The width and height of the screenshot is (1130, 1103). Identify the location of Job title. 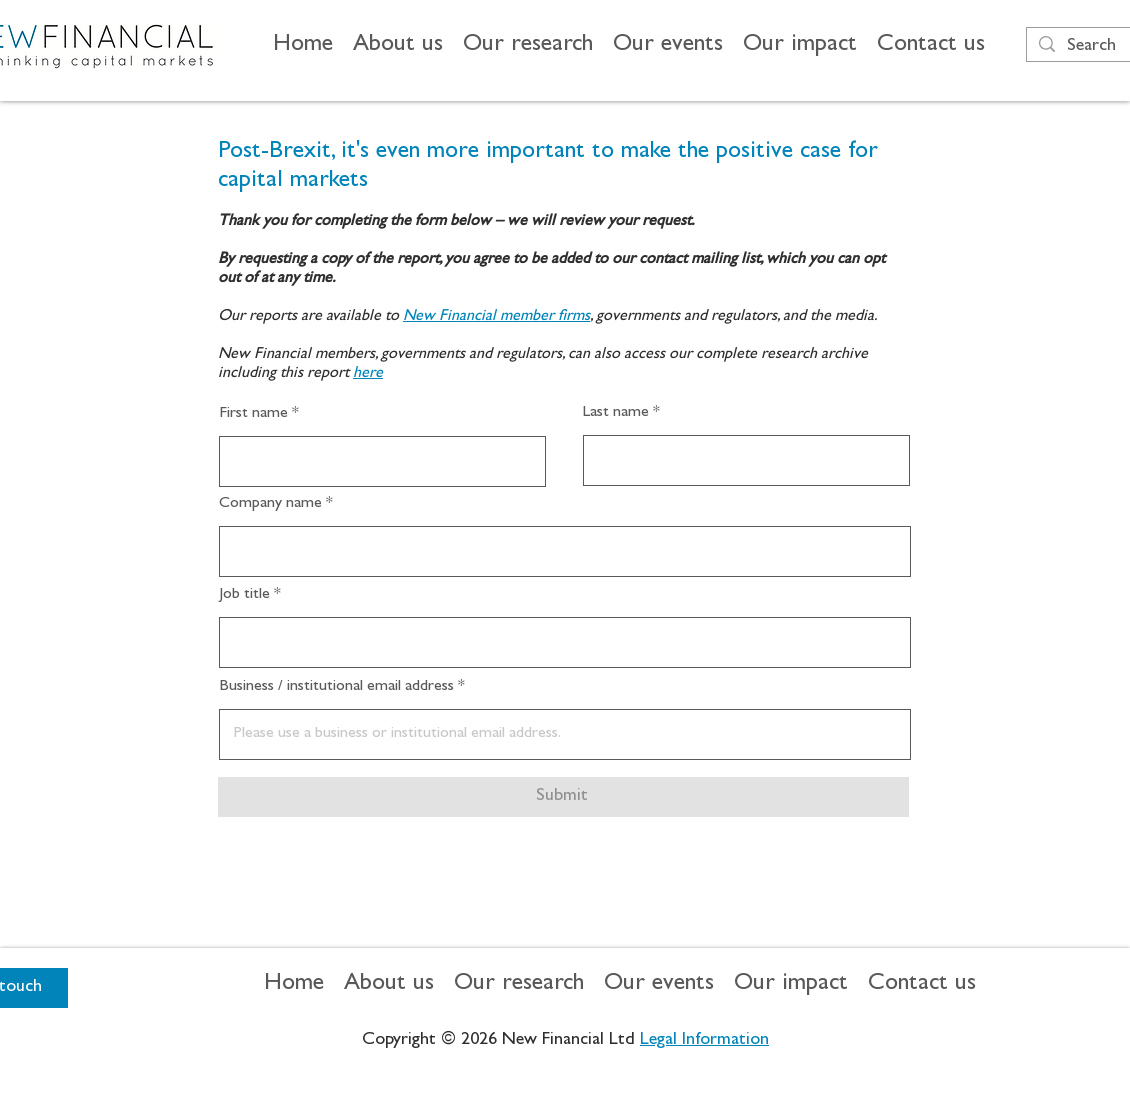
(244, 595).